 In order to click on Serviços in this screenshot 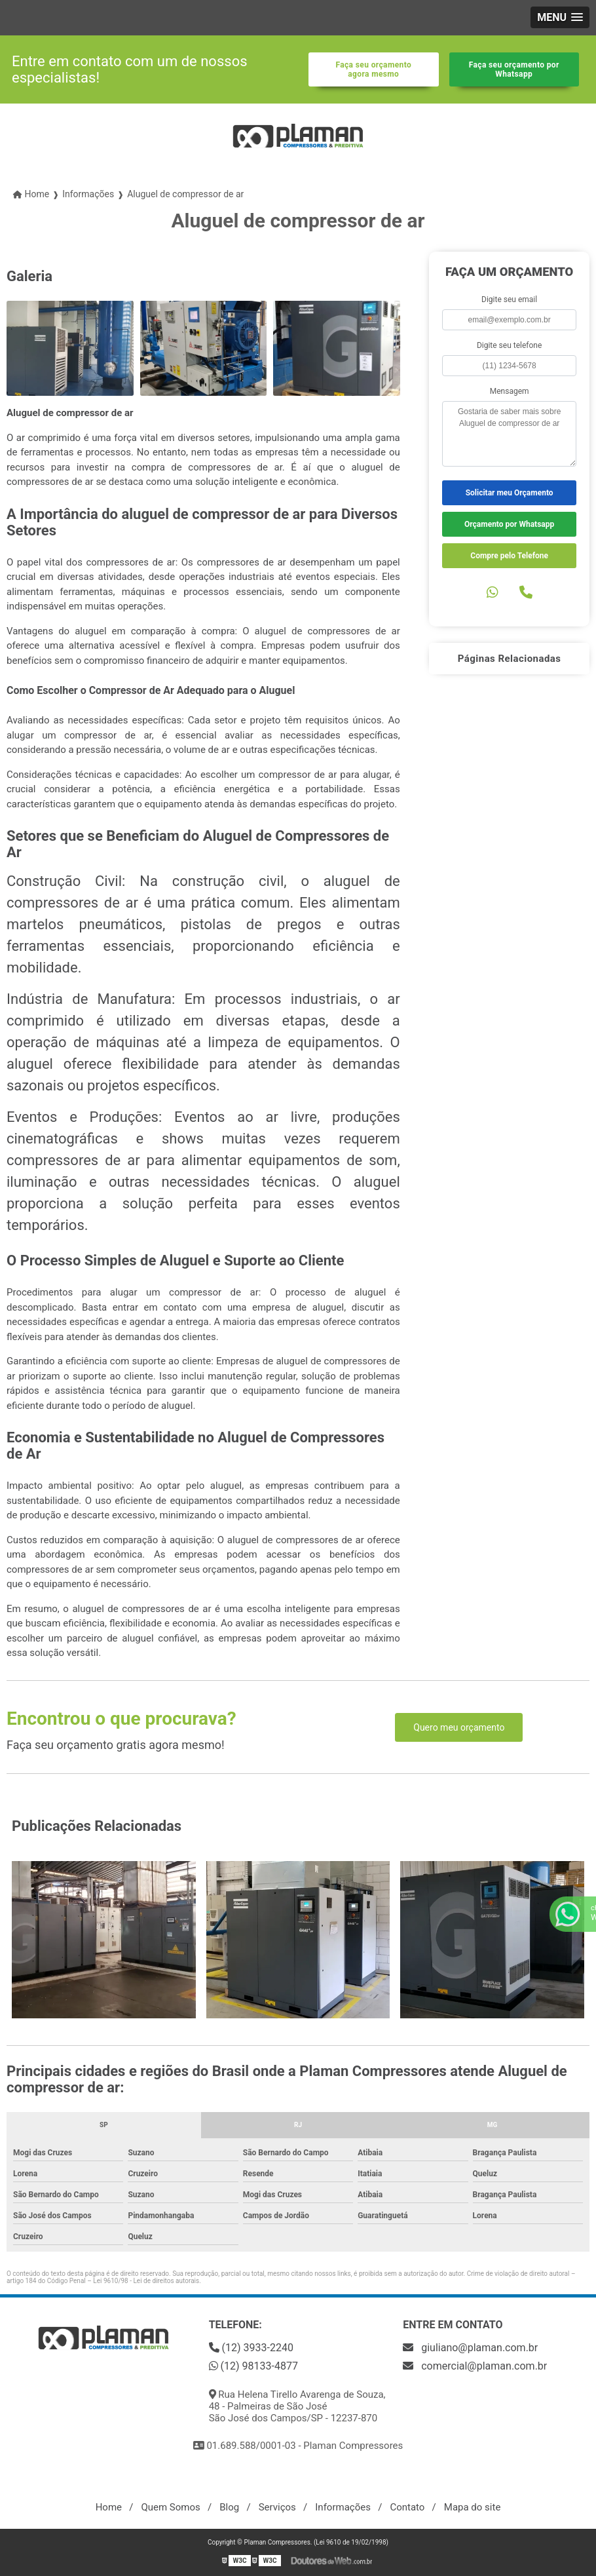, I will do `click(277, 2507)`.